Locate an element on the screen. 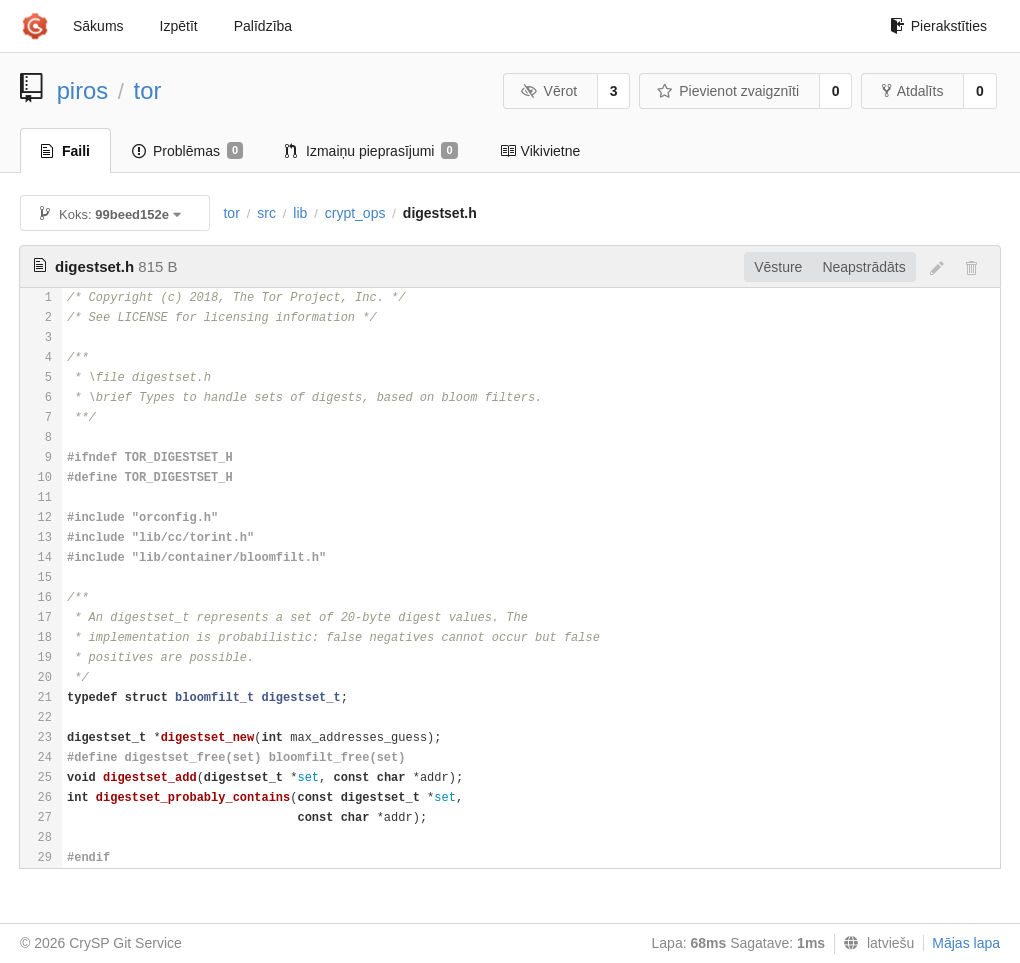 The height and width of the screenshot is (963, 1020). Pierakstīties is located at coordinates (938, 26).